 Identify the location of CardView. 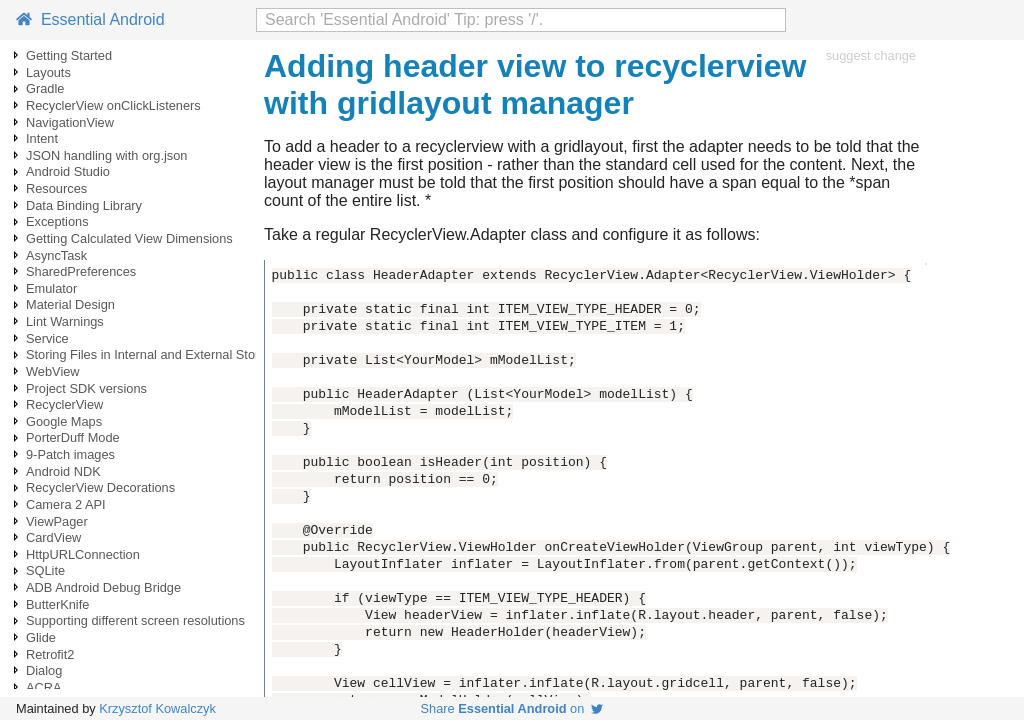
(53, 537).